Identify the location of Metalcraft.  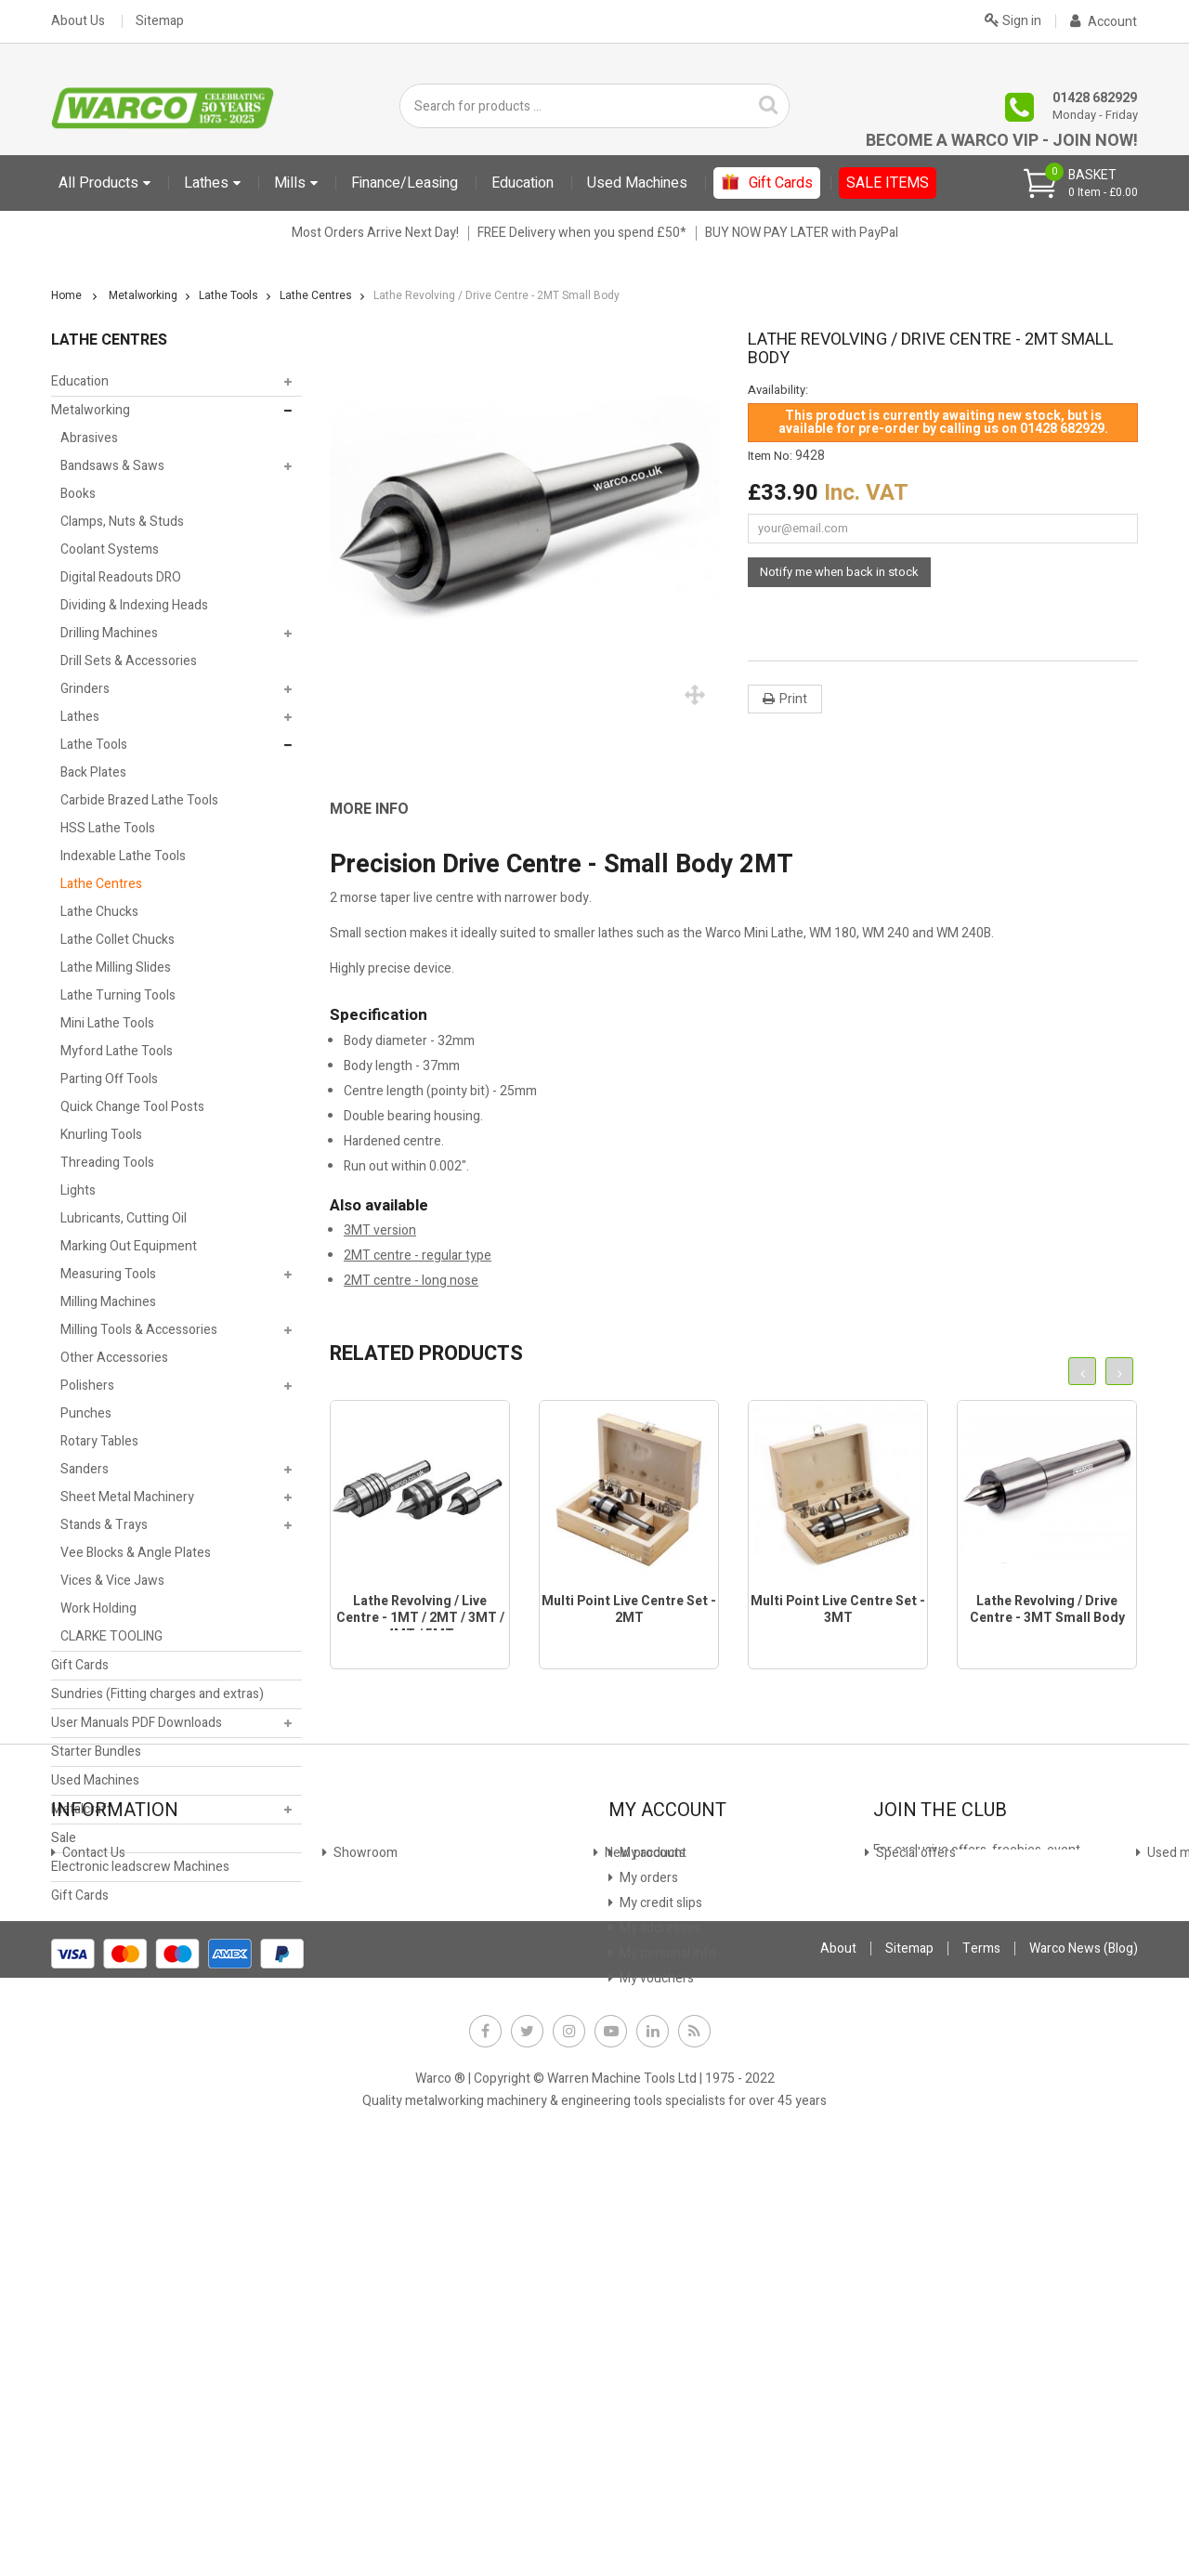
(81, 1809).